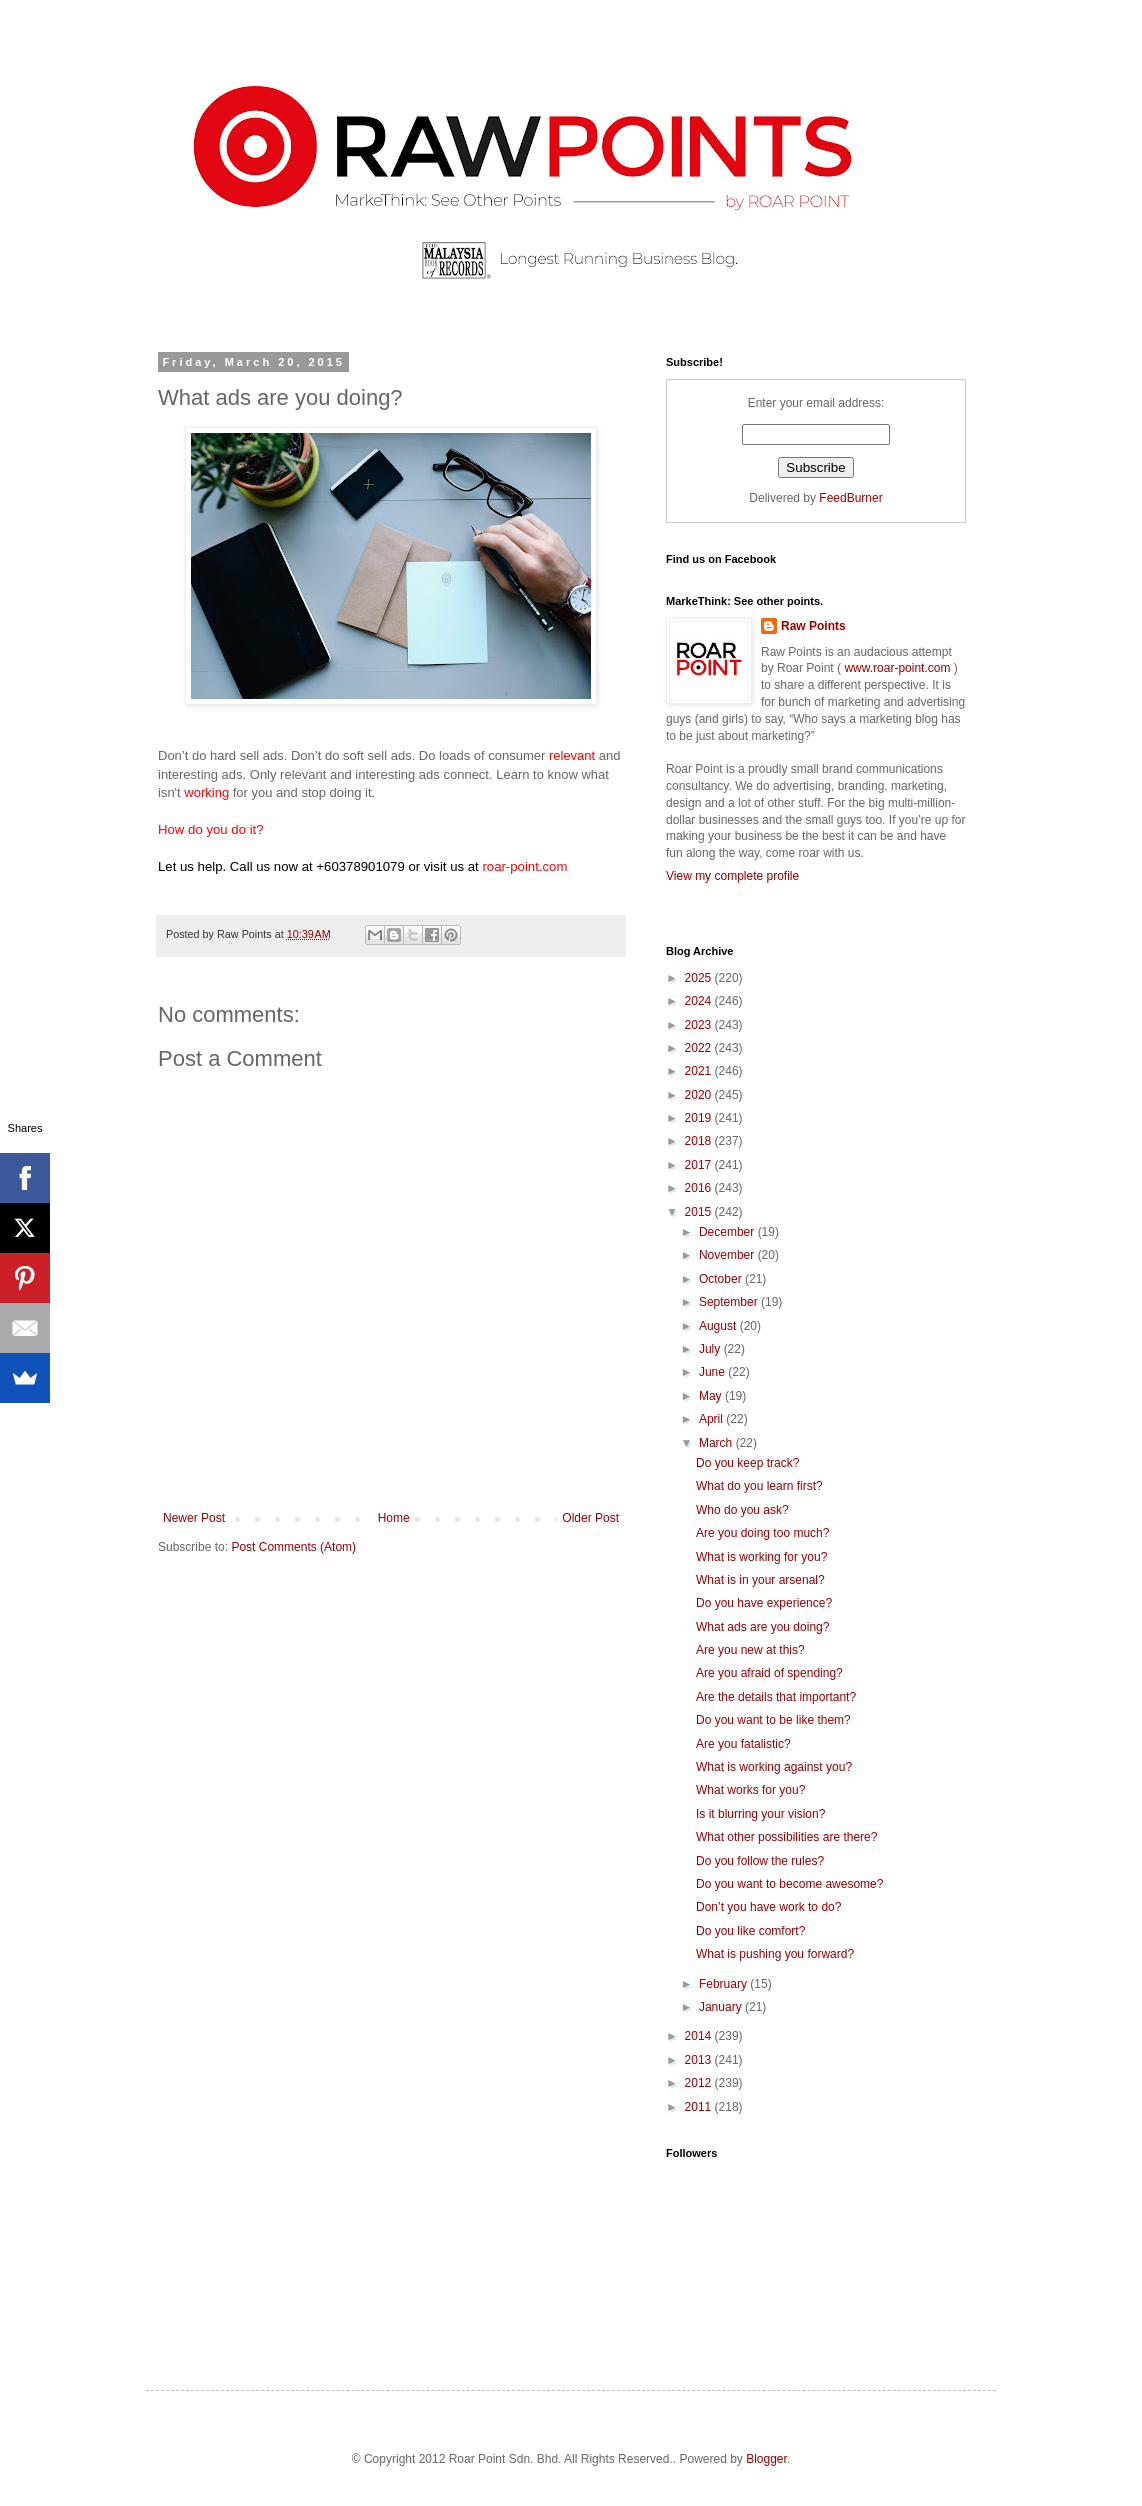  I want to click on 2021, so click(700, 1071).